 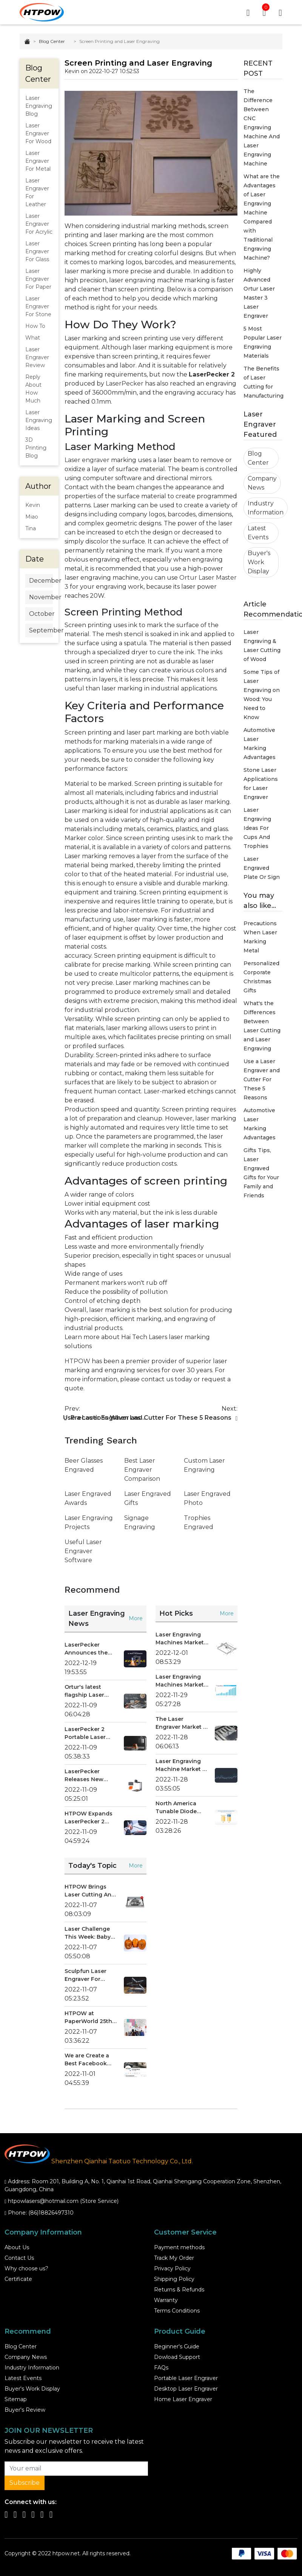 I want to click on How To, so click(x=35, y=326).